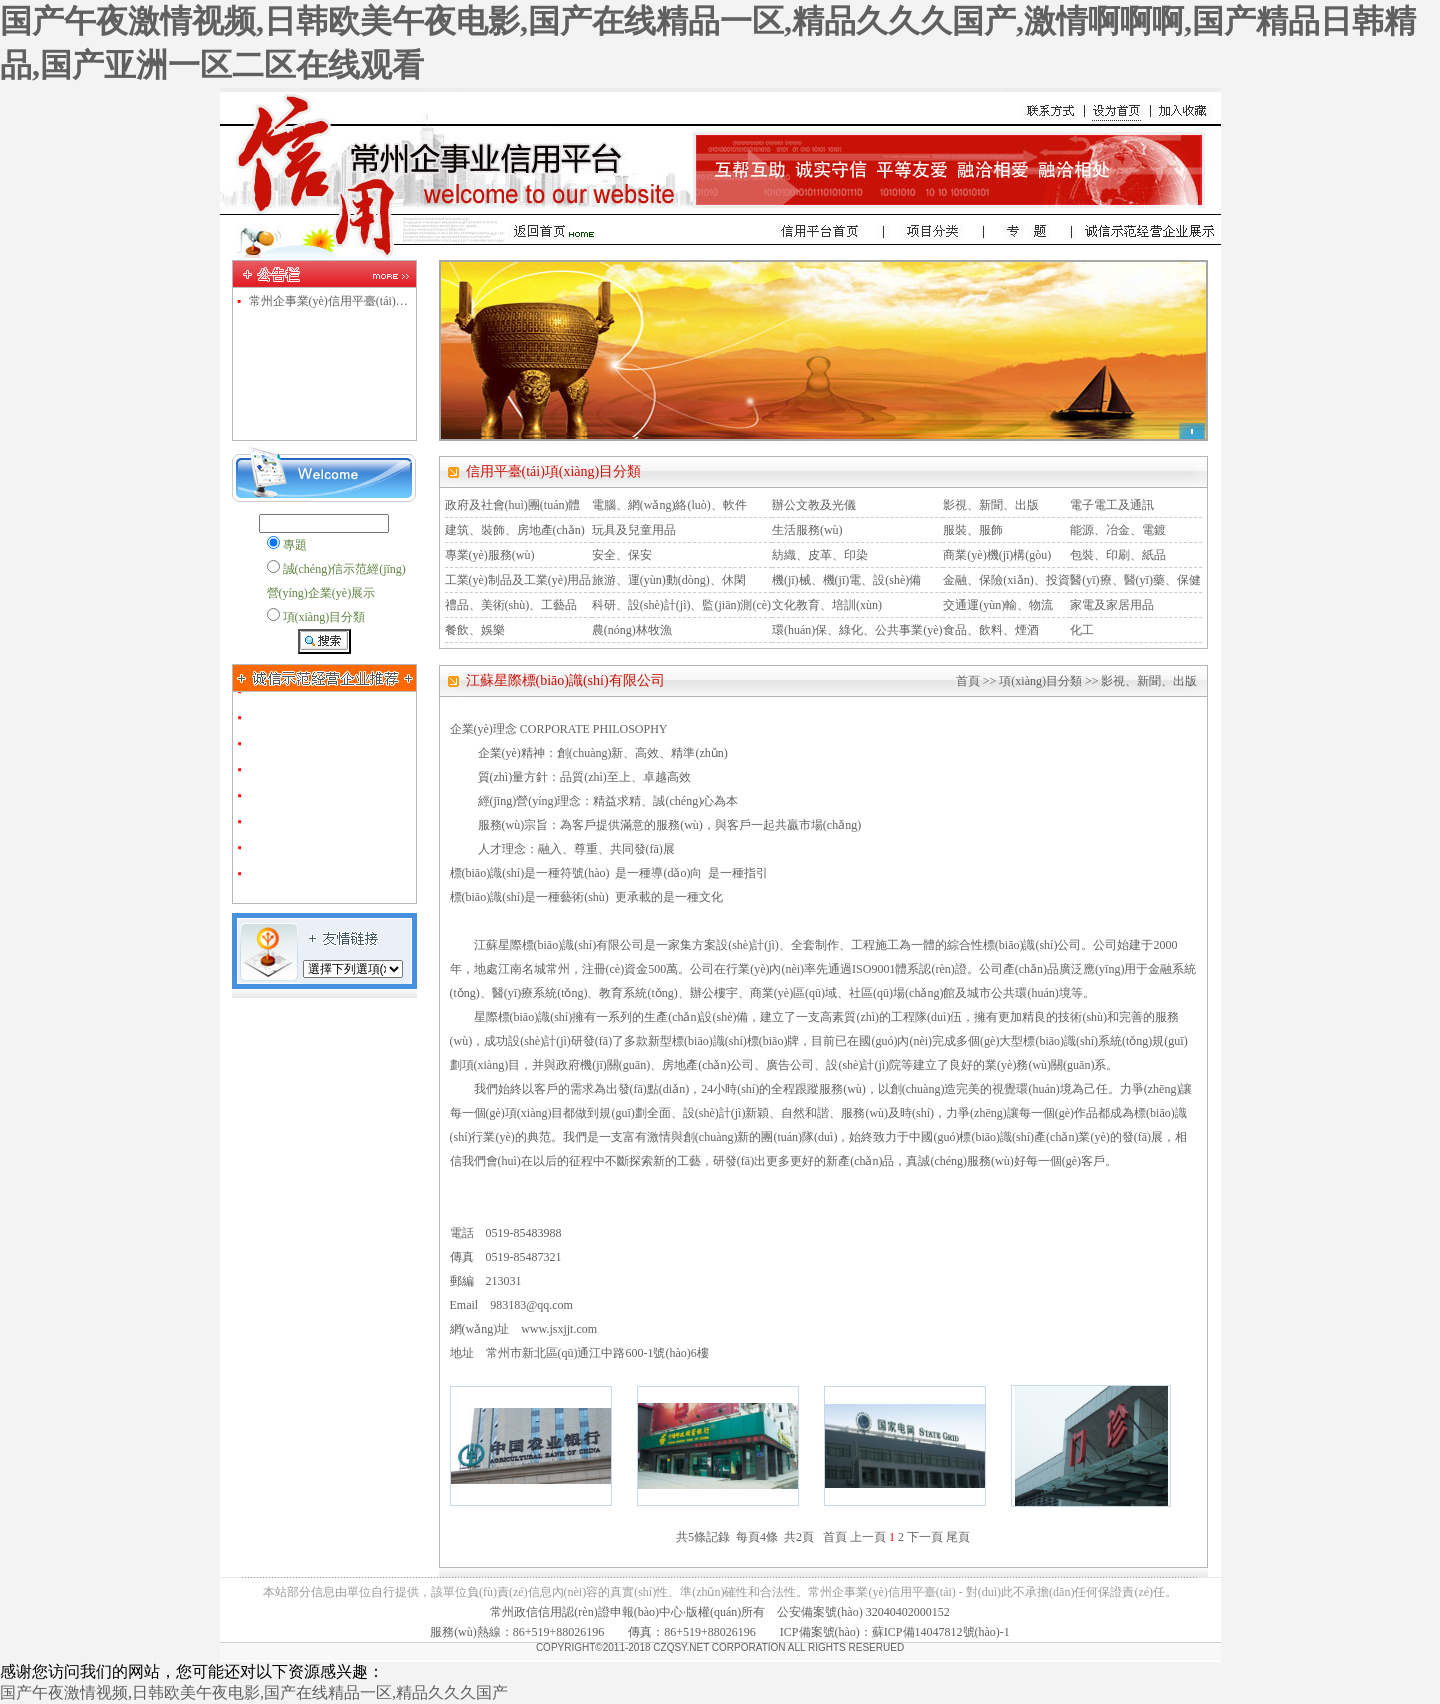  Describe the element at coordinates (908, 1612) in the screenshot. I see `32040402000152` at that location.